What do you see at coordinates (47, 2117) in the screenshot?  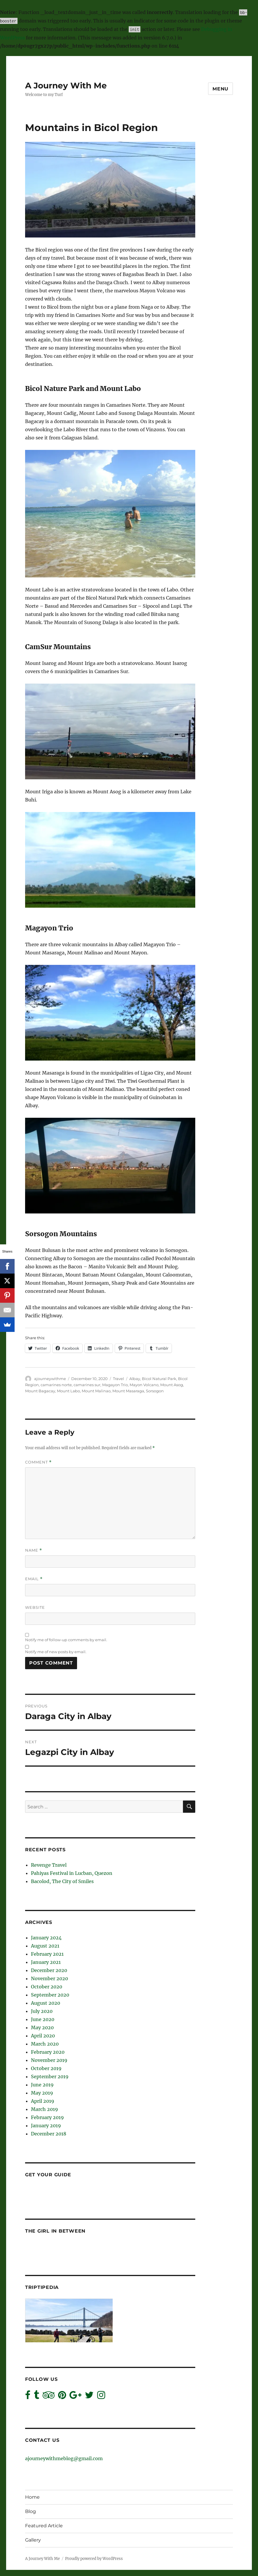 I see `February 2019` at bounding box center [47, 2117].